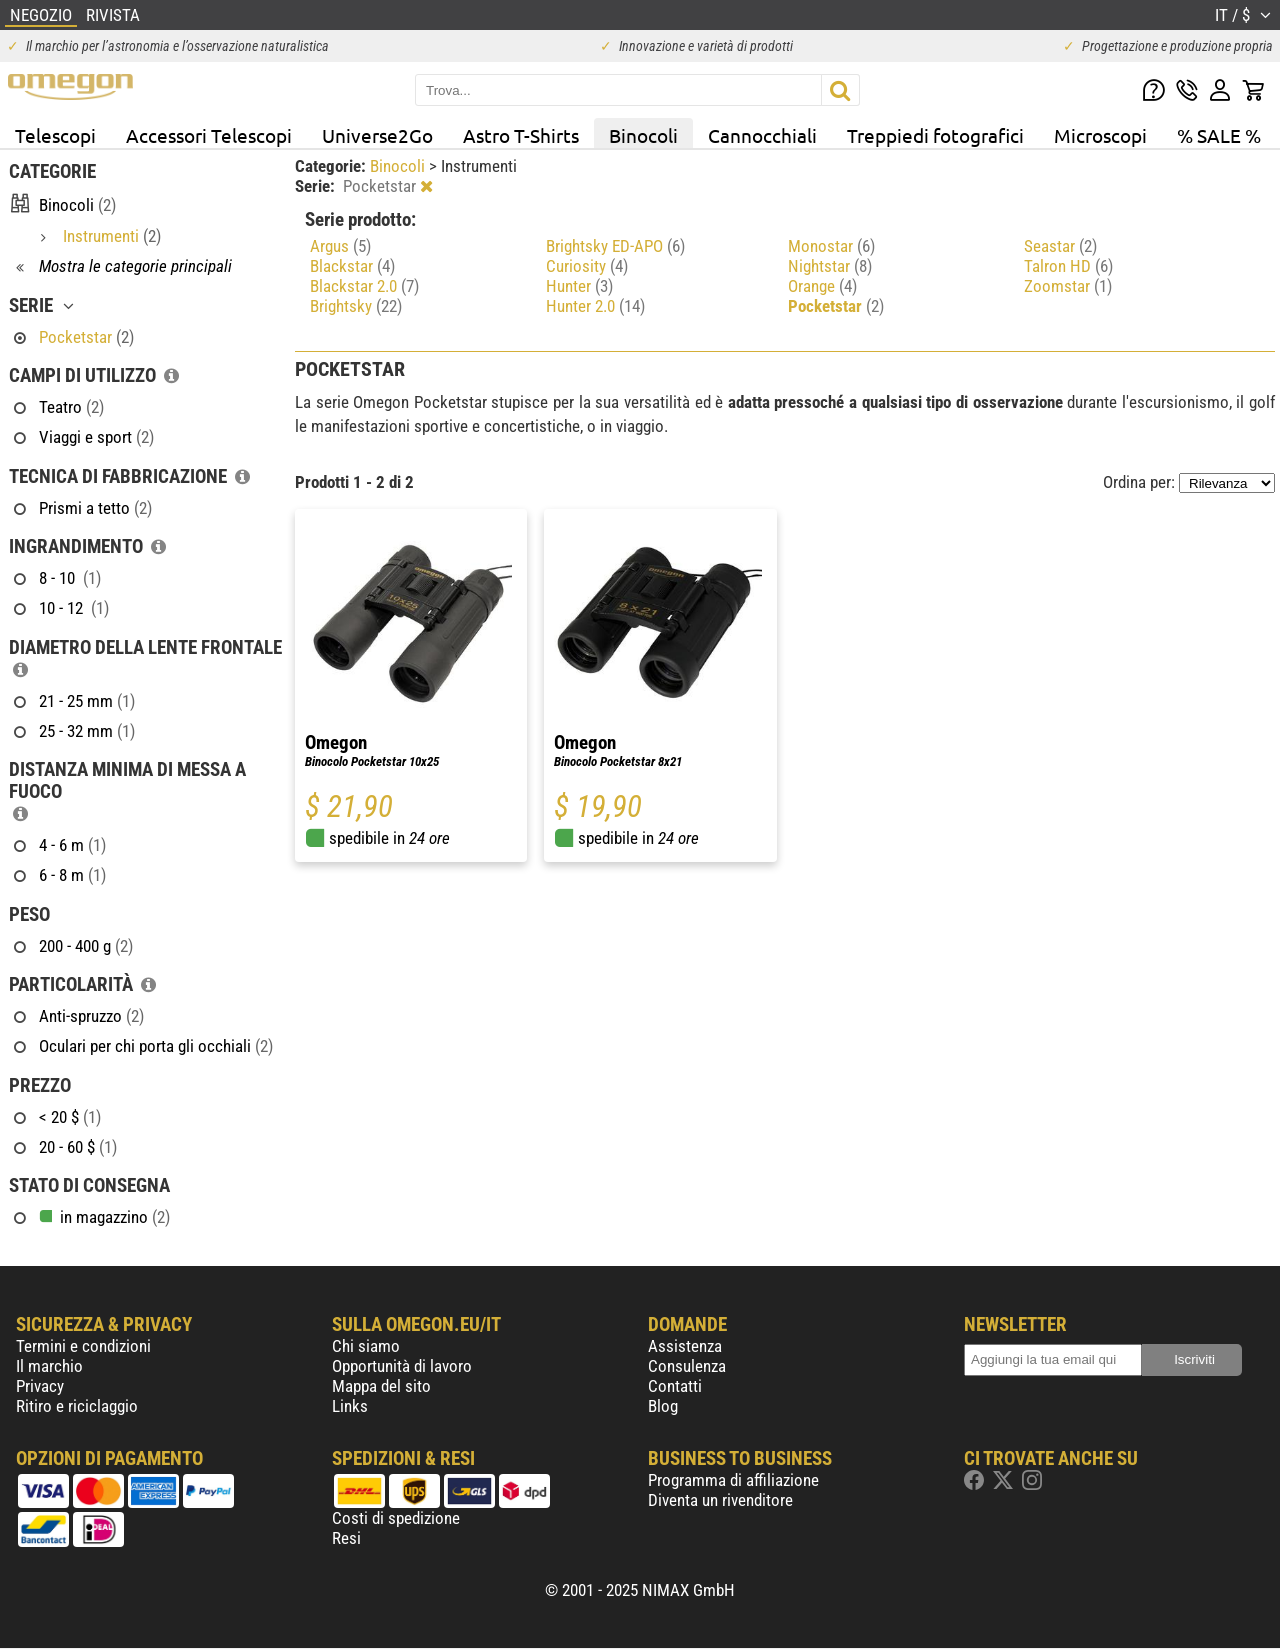 The width and height of the screenshot is (1280, 1649). What do you see at coordinates (396, 1518) in the screenshot?
I see `Costi di spedizione` at bounding box center [396, 1518].